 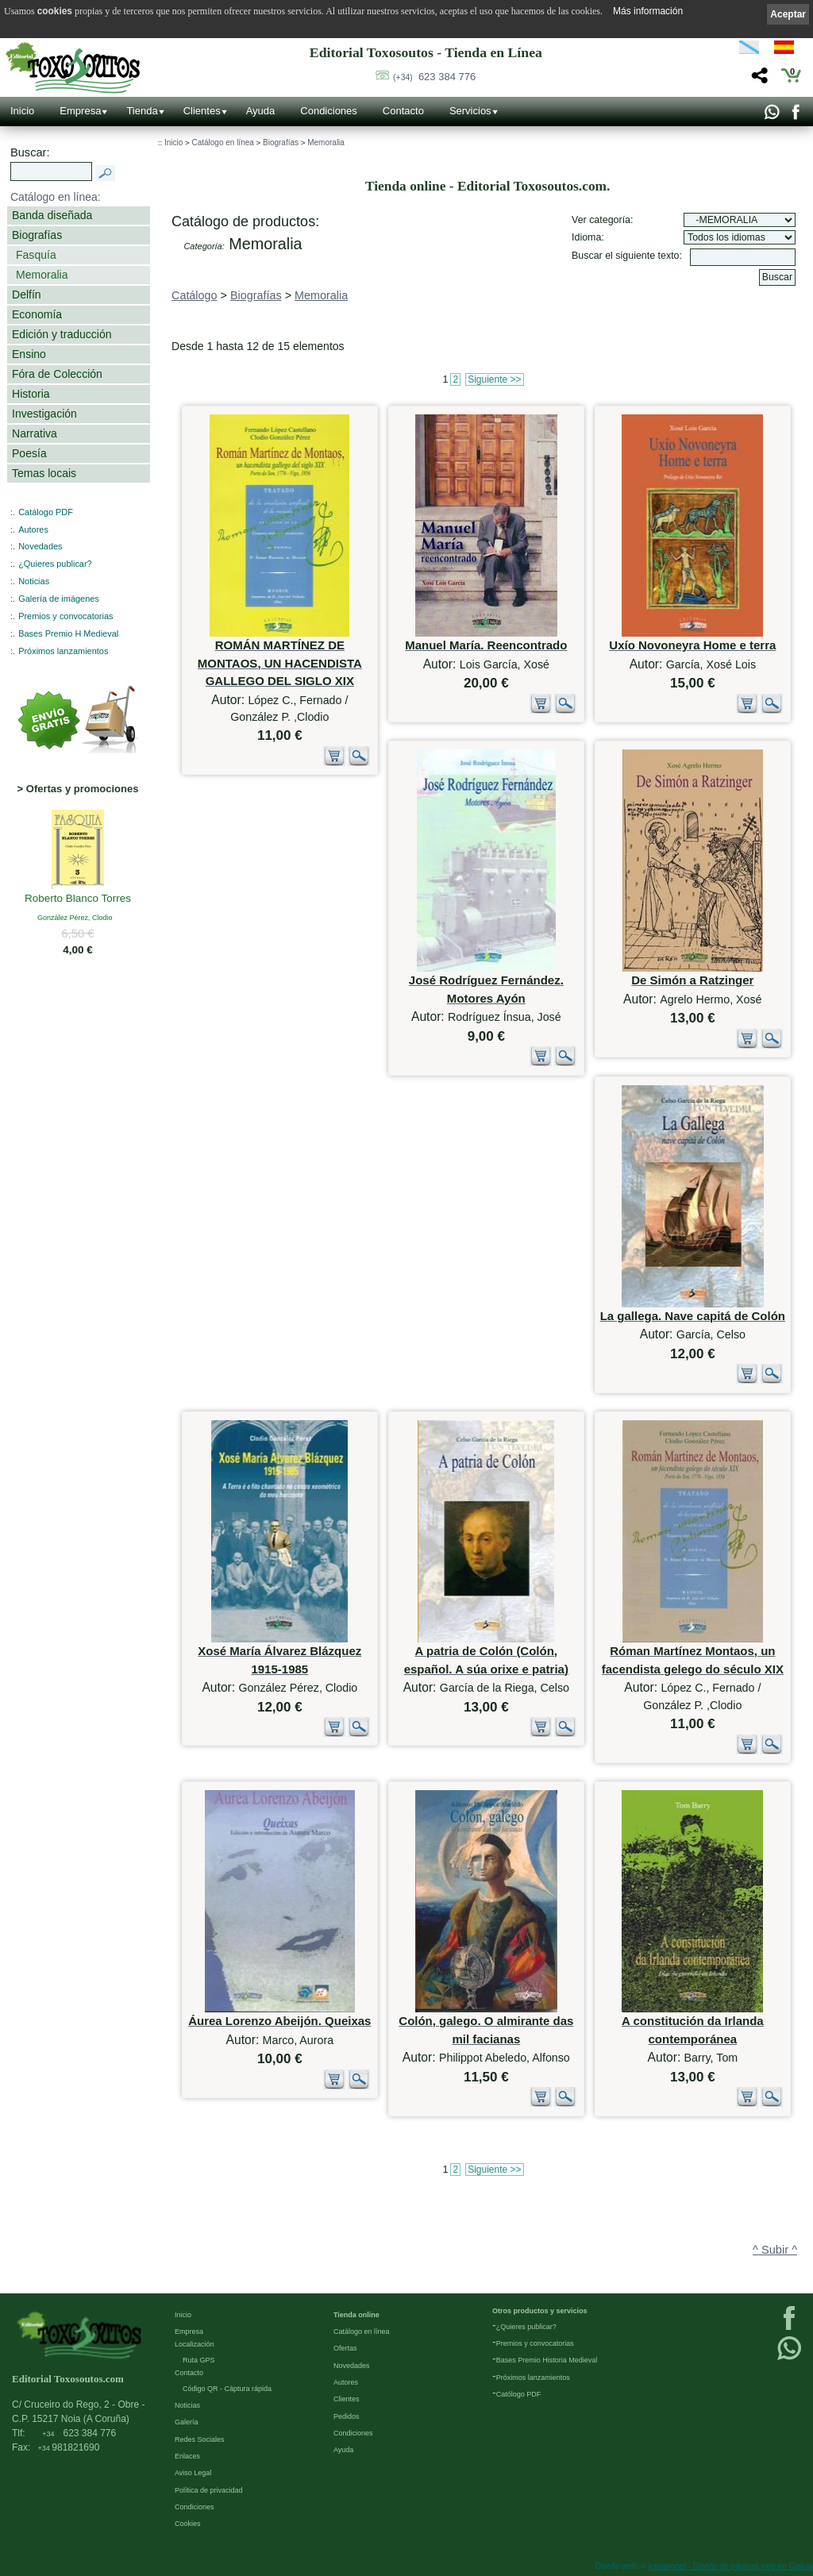 What do you see at coordinates (37, 235) in the screenshot?
I see `Biografías` at bounding box center [37, 235].